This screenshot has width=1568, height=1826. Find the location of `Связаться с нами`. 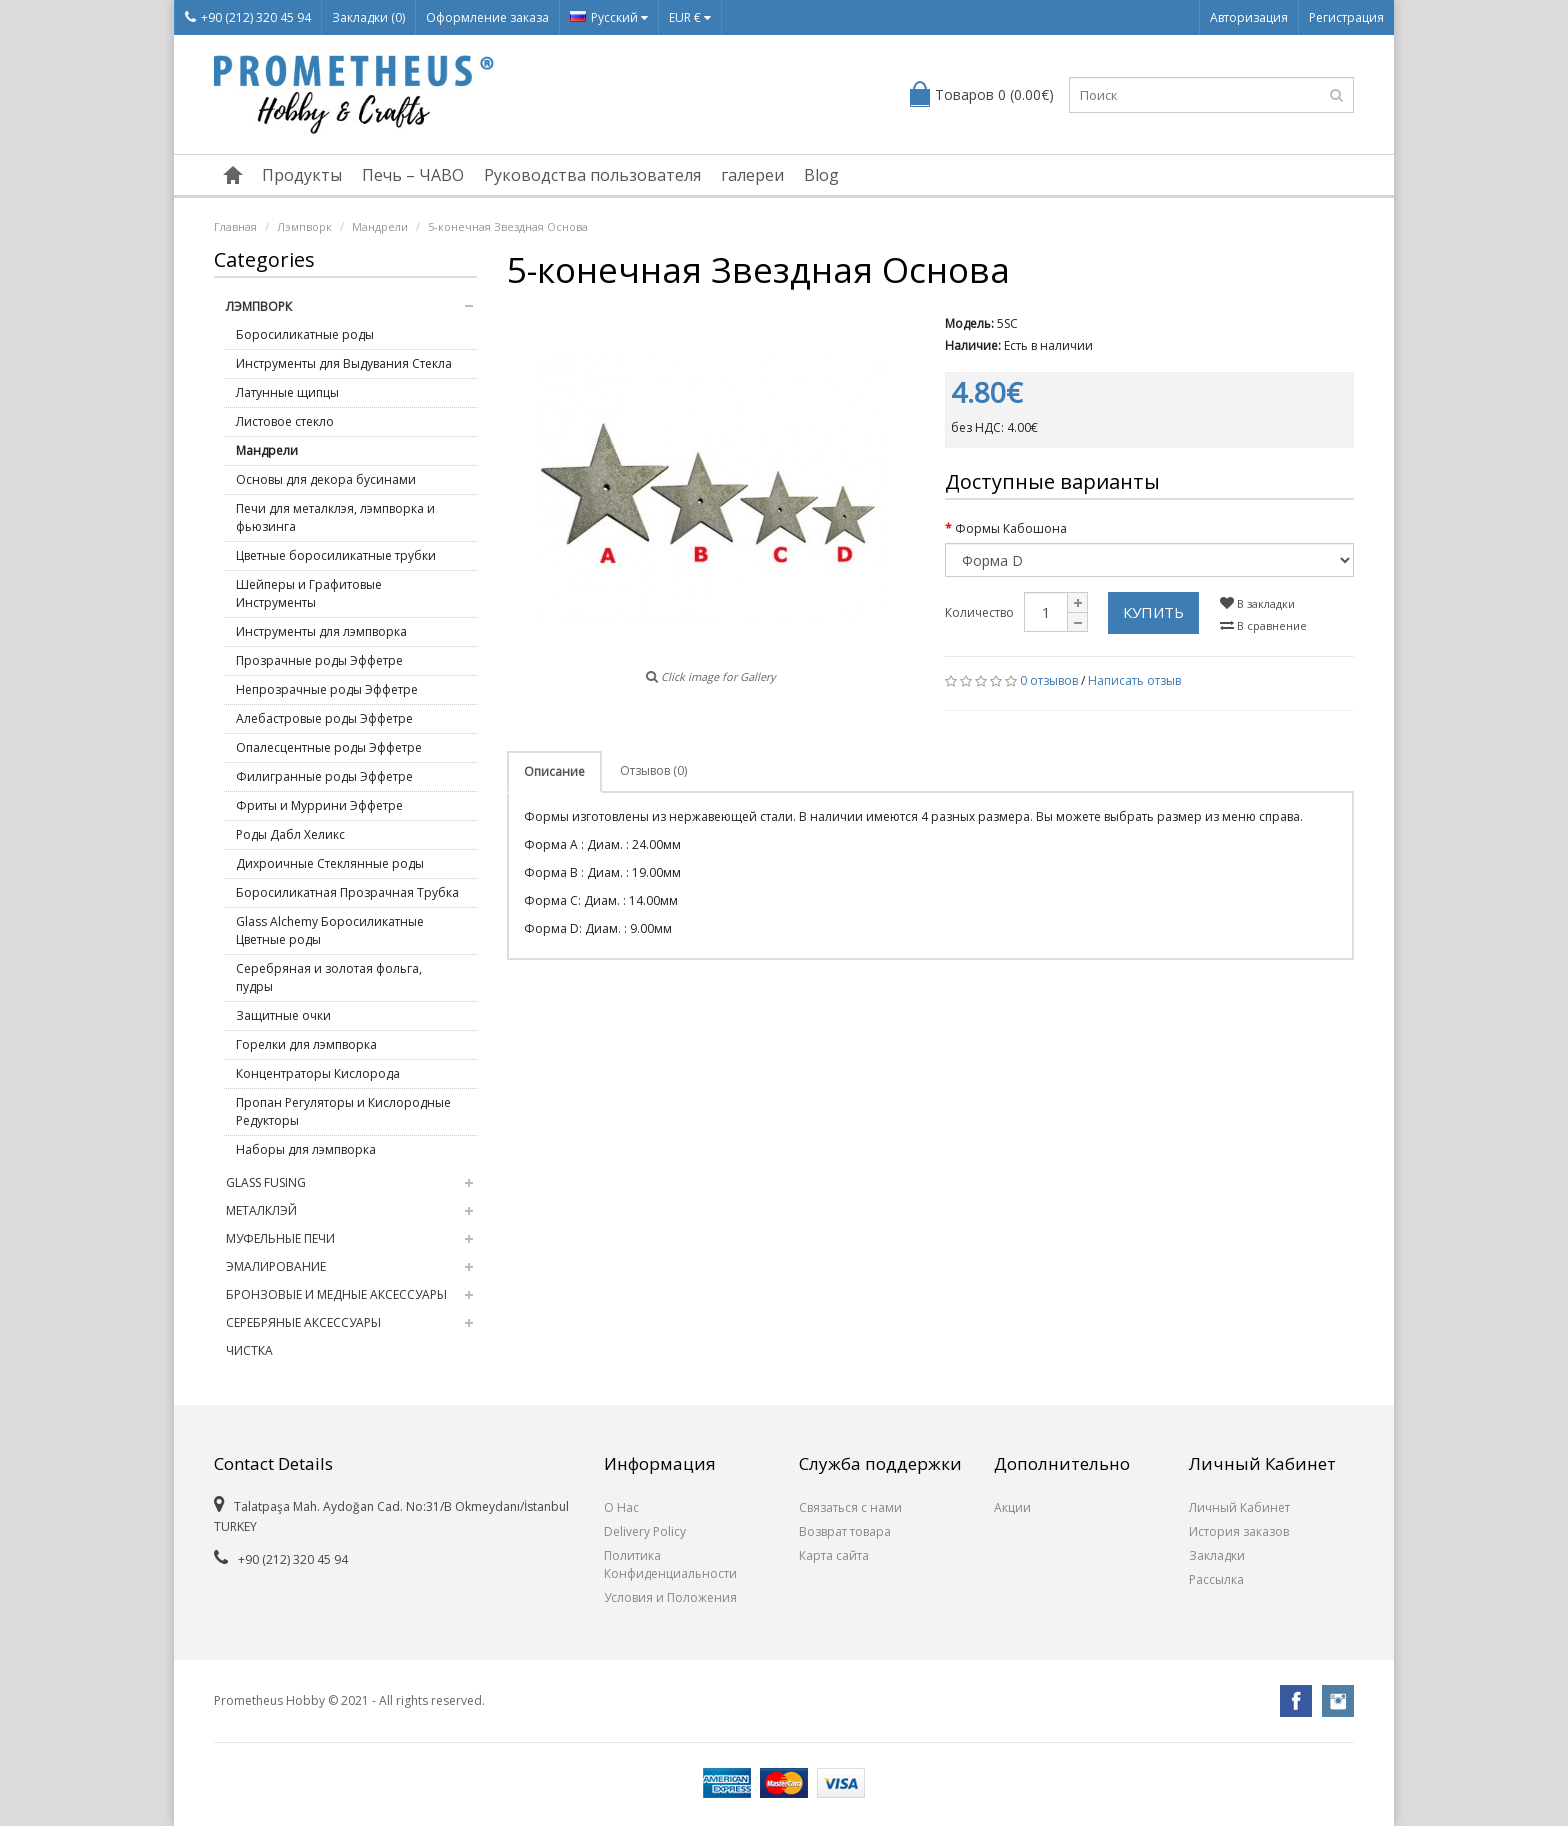

Связаться с нами is located at coordinates (850, 1507).